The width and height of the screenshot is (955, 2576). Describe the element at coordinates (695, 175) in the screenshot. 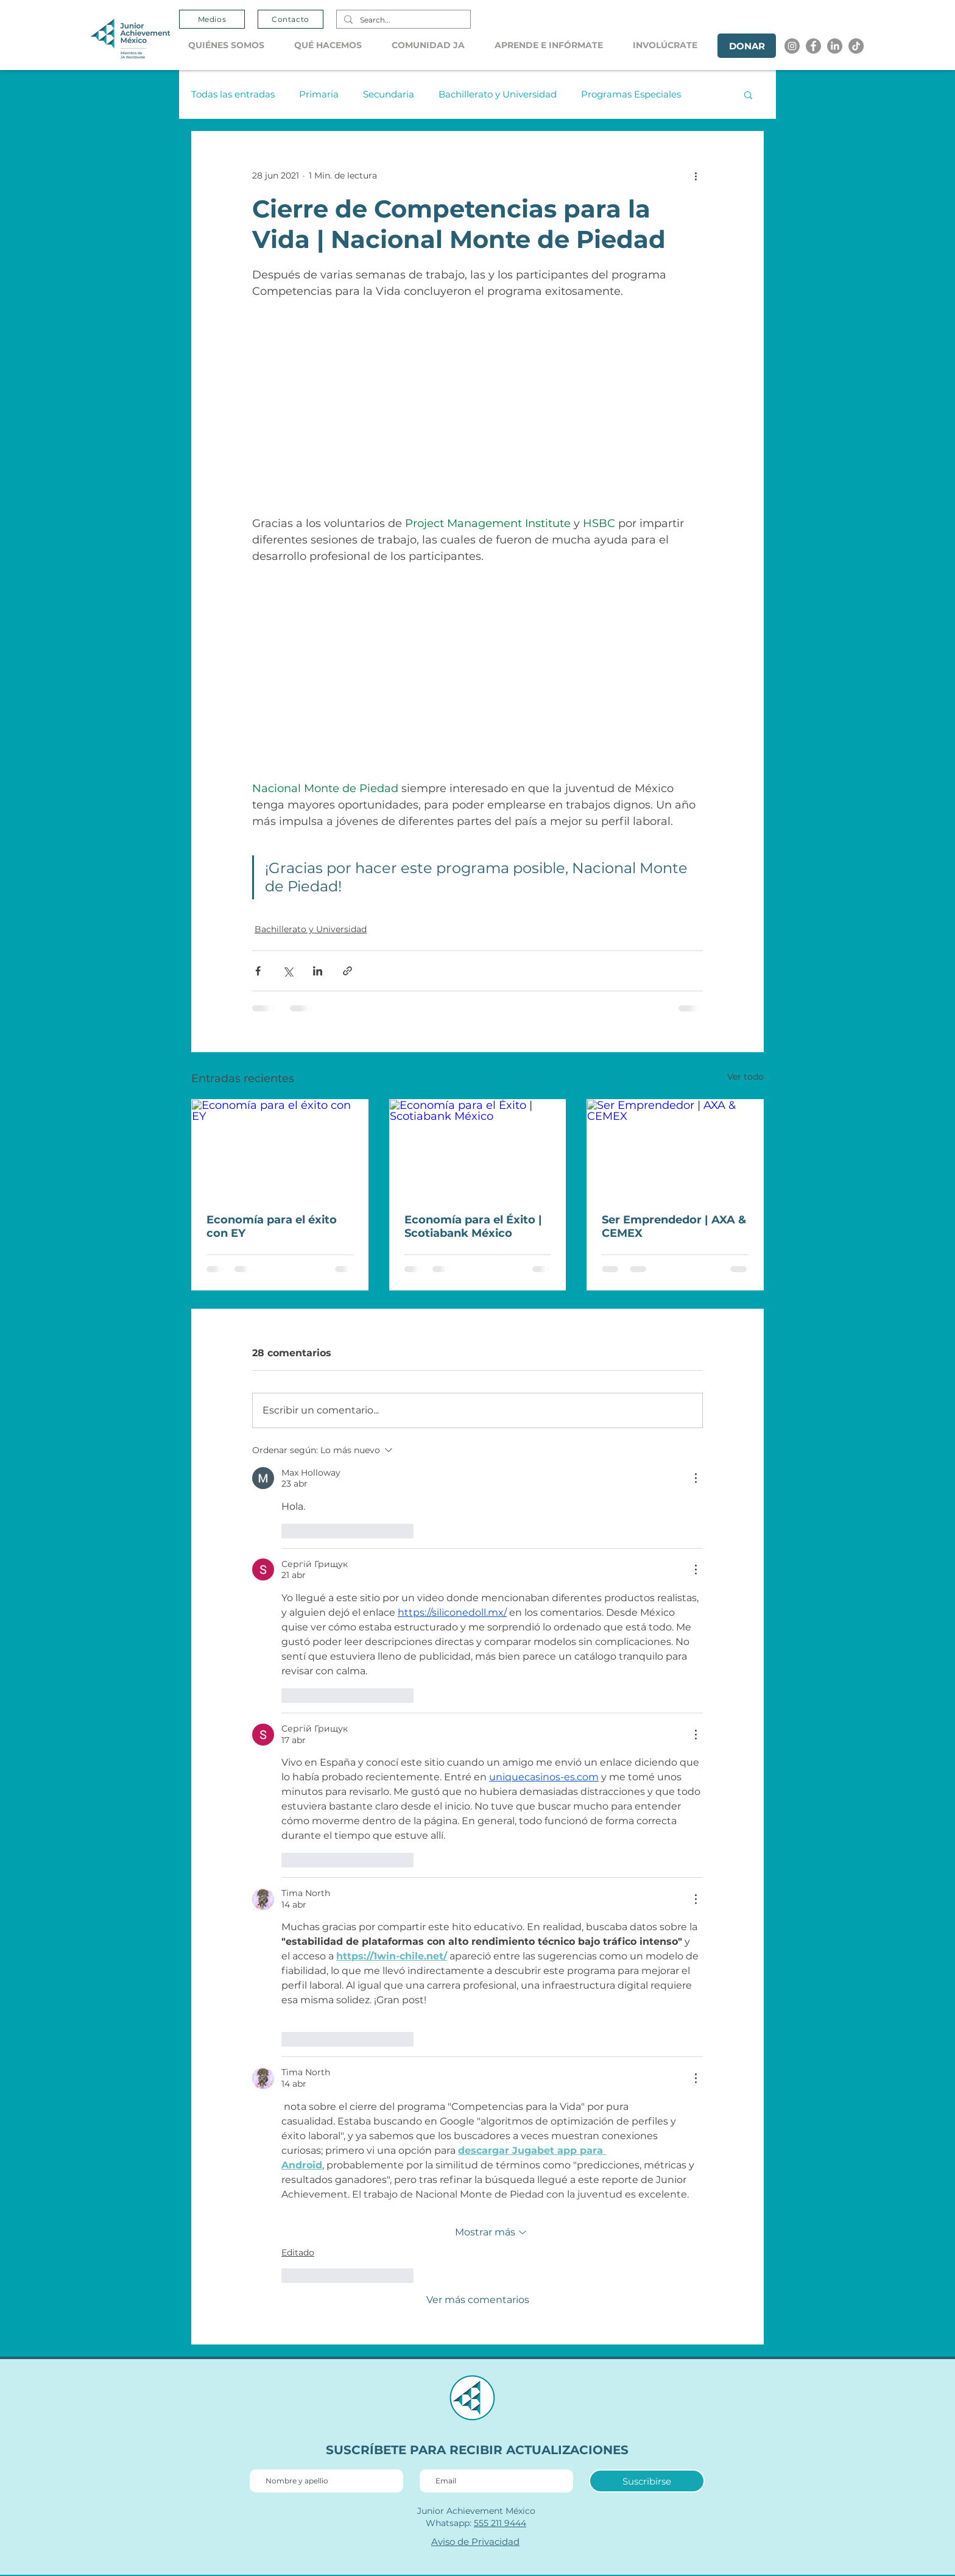

I see `[Más acciones]` at that location.